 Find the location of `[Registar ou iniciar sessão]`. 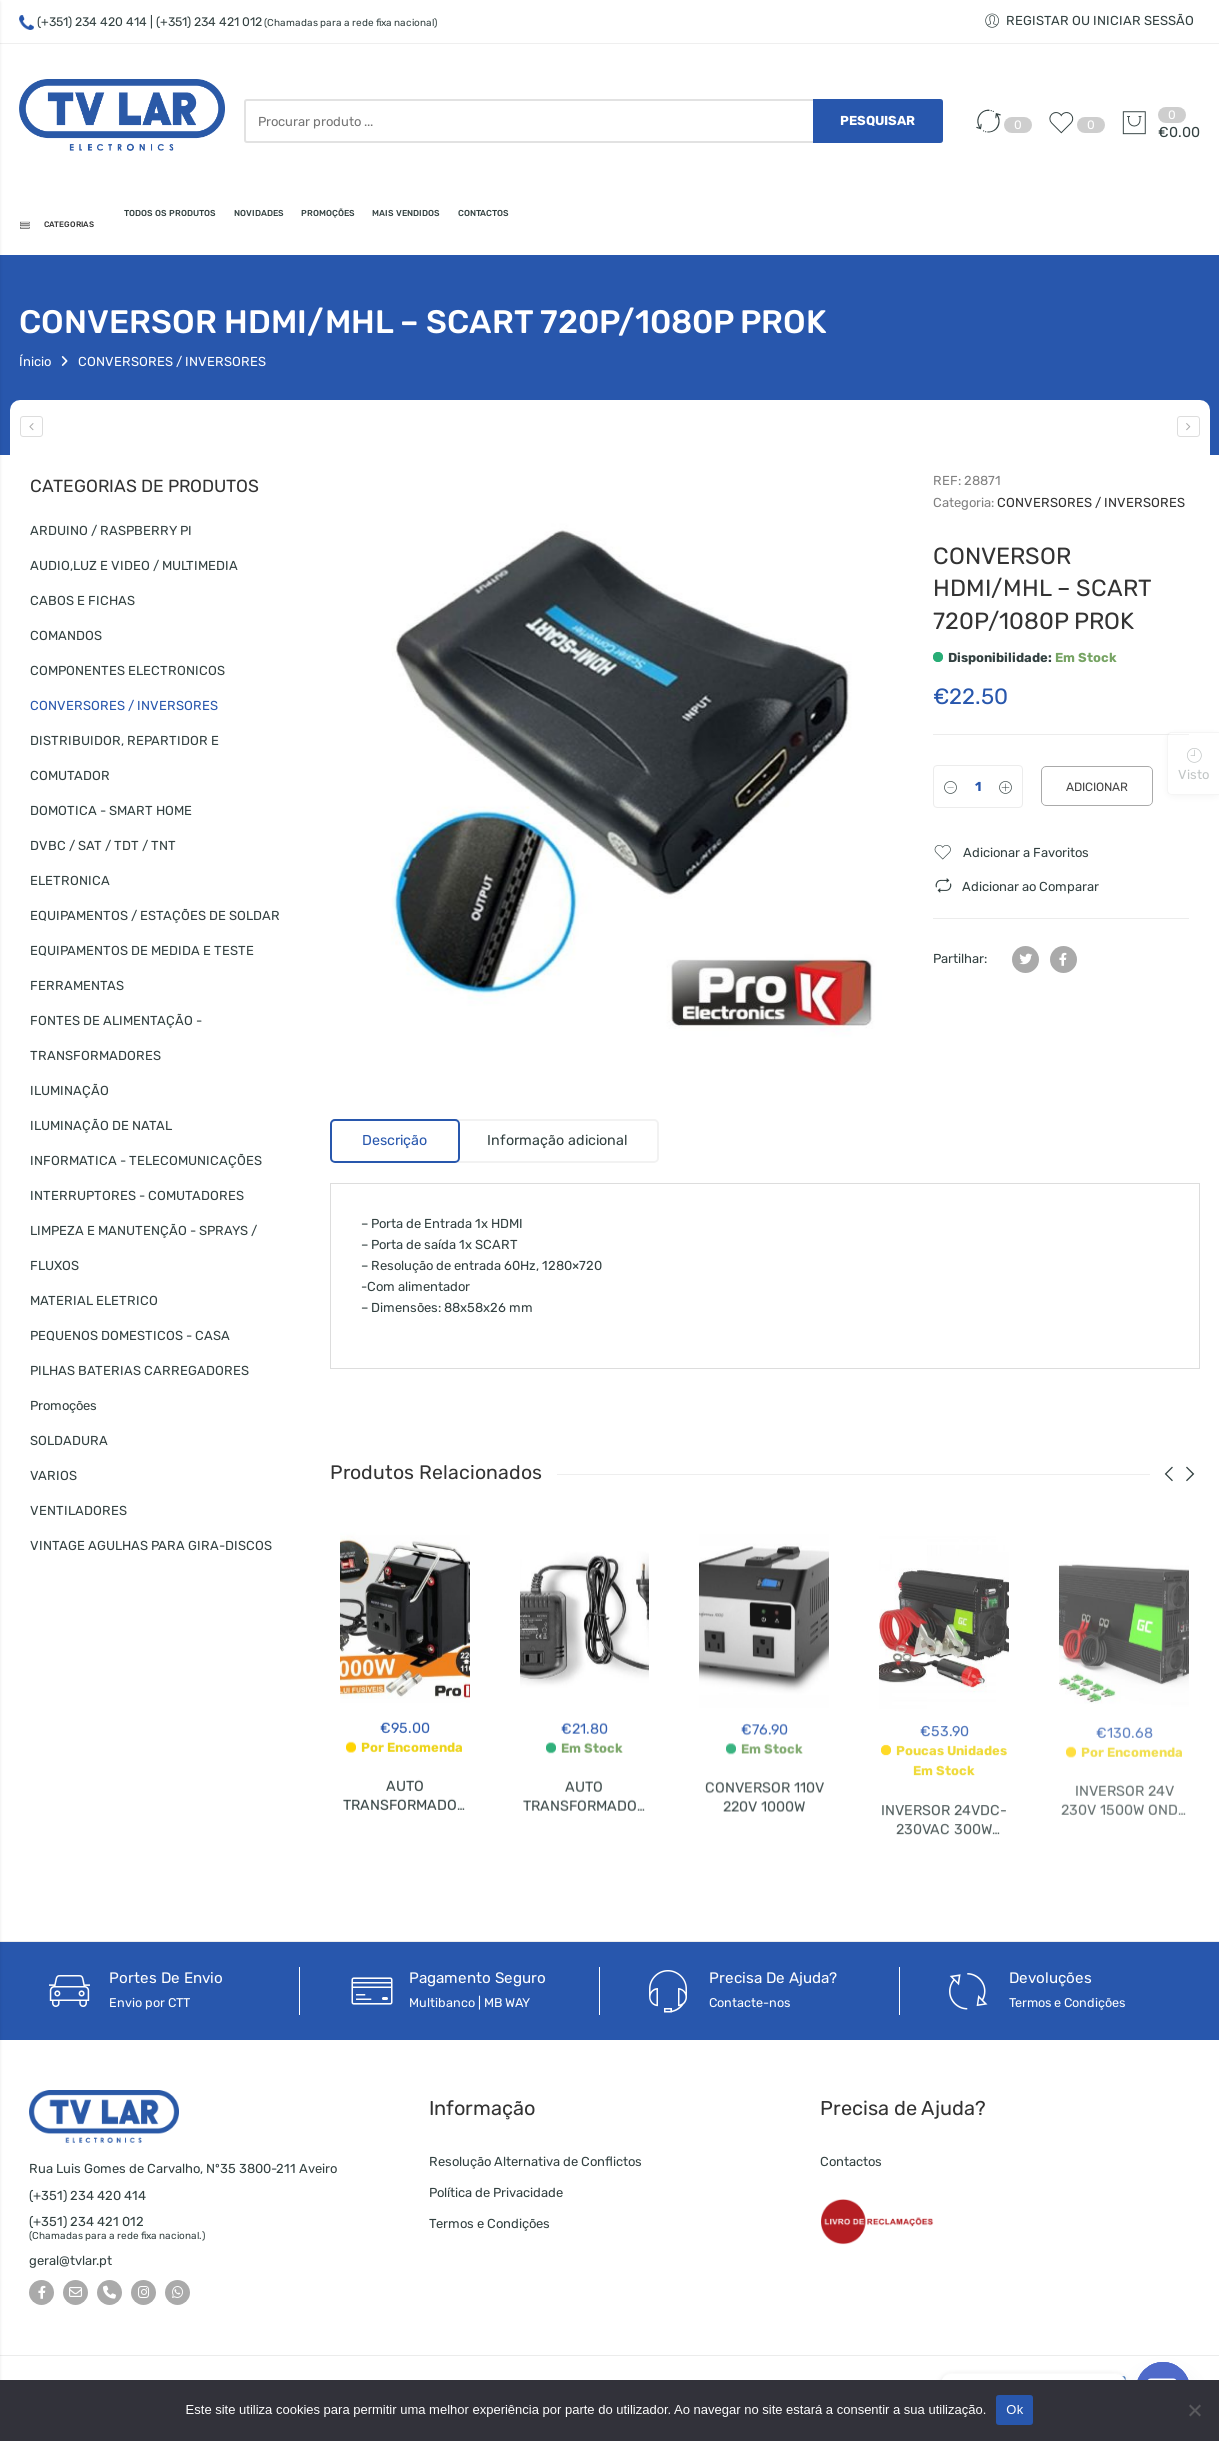

[Registar ou iniciar sessão] is located at coordinates (1092, 20).